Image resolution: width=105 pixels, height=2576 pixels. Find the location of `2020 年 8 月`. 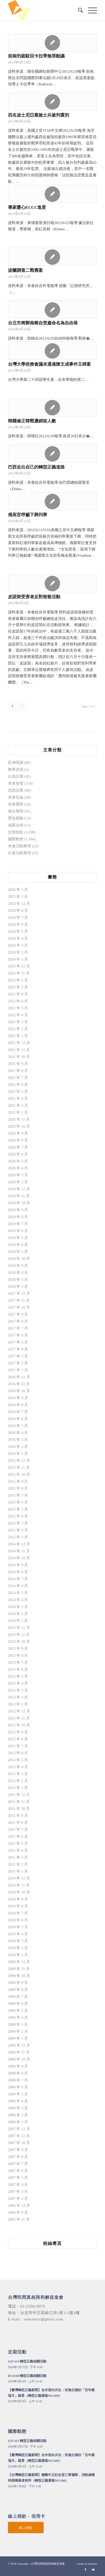

2020 年 8 月 is located at coordinates (18, 1140).